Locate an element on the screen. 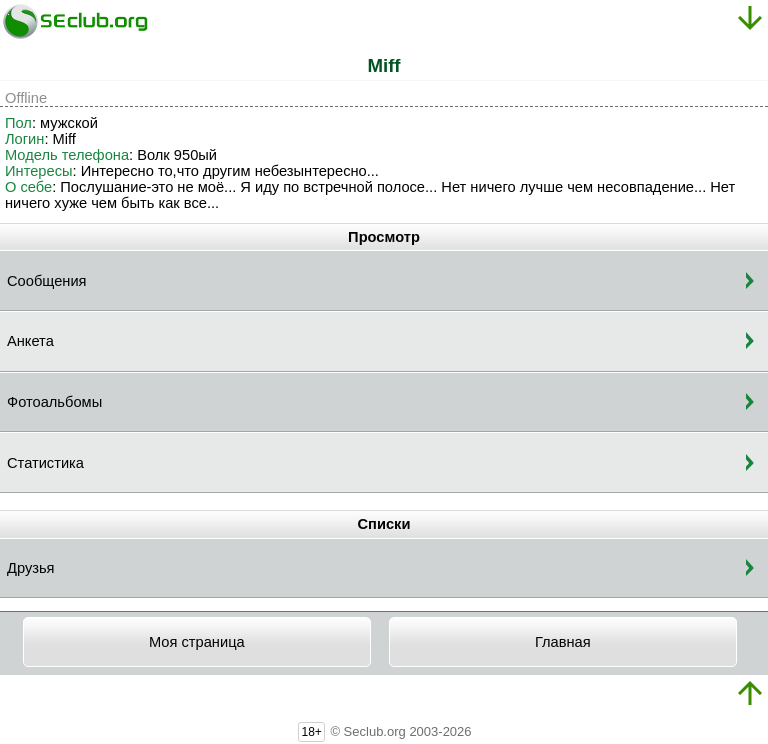 This screenshot has height=744, width=768. Главная is located at coordinates (563, 642).